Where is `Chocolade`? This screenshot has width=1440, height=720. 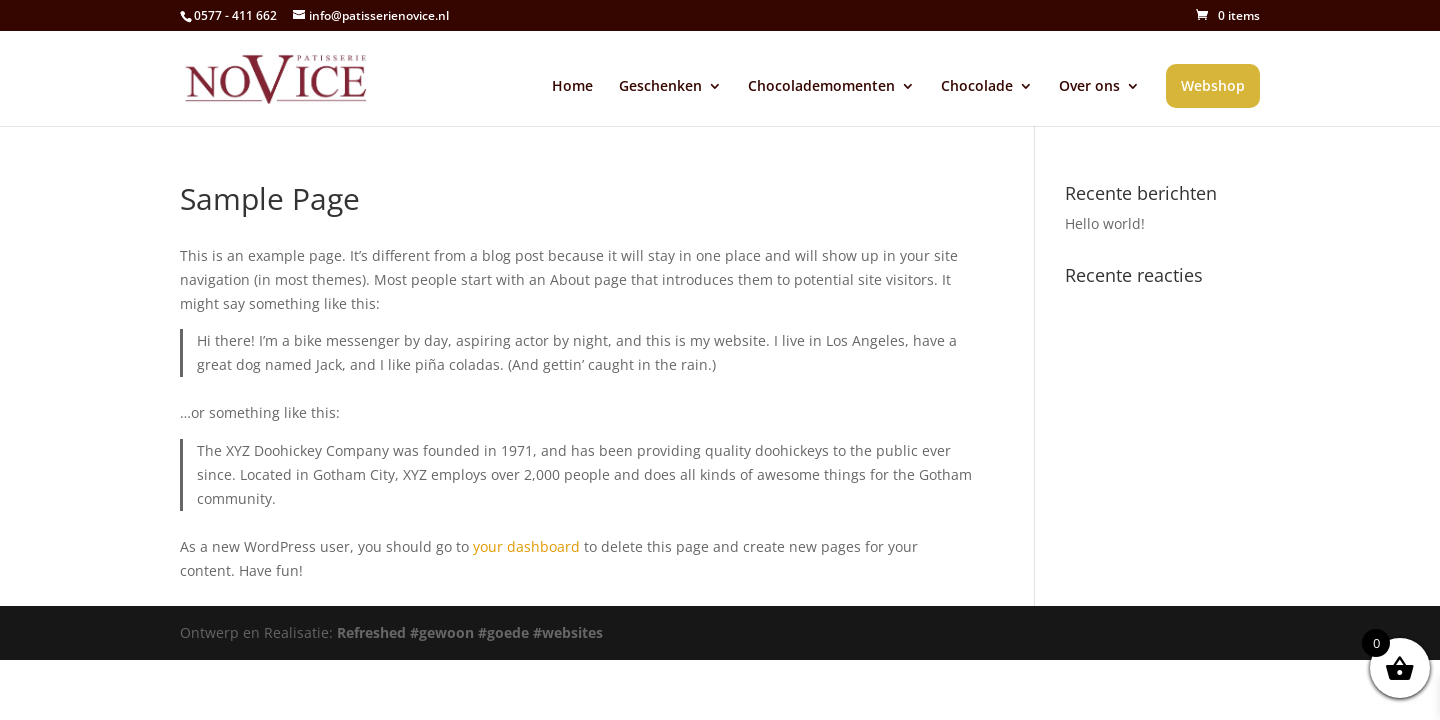 Chocolade is located at coordinates (977, 87).